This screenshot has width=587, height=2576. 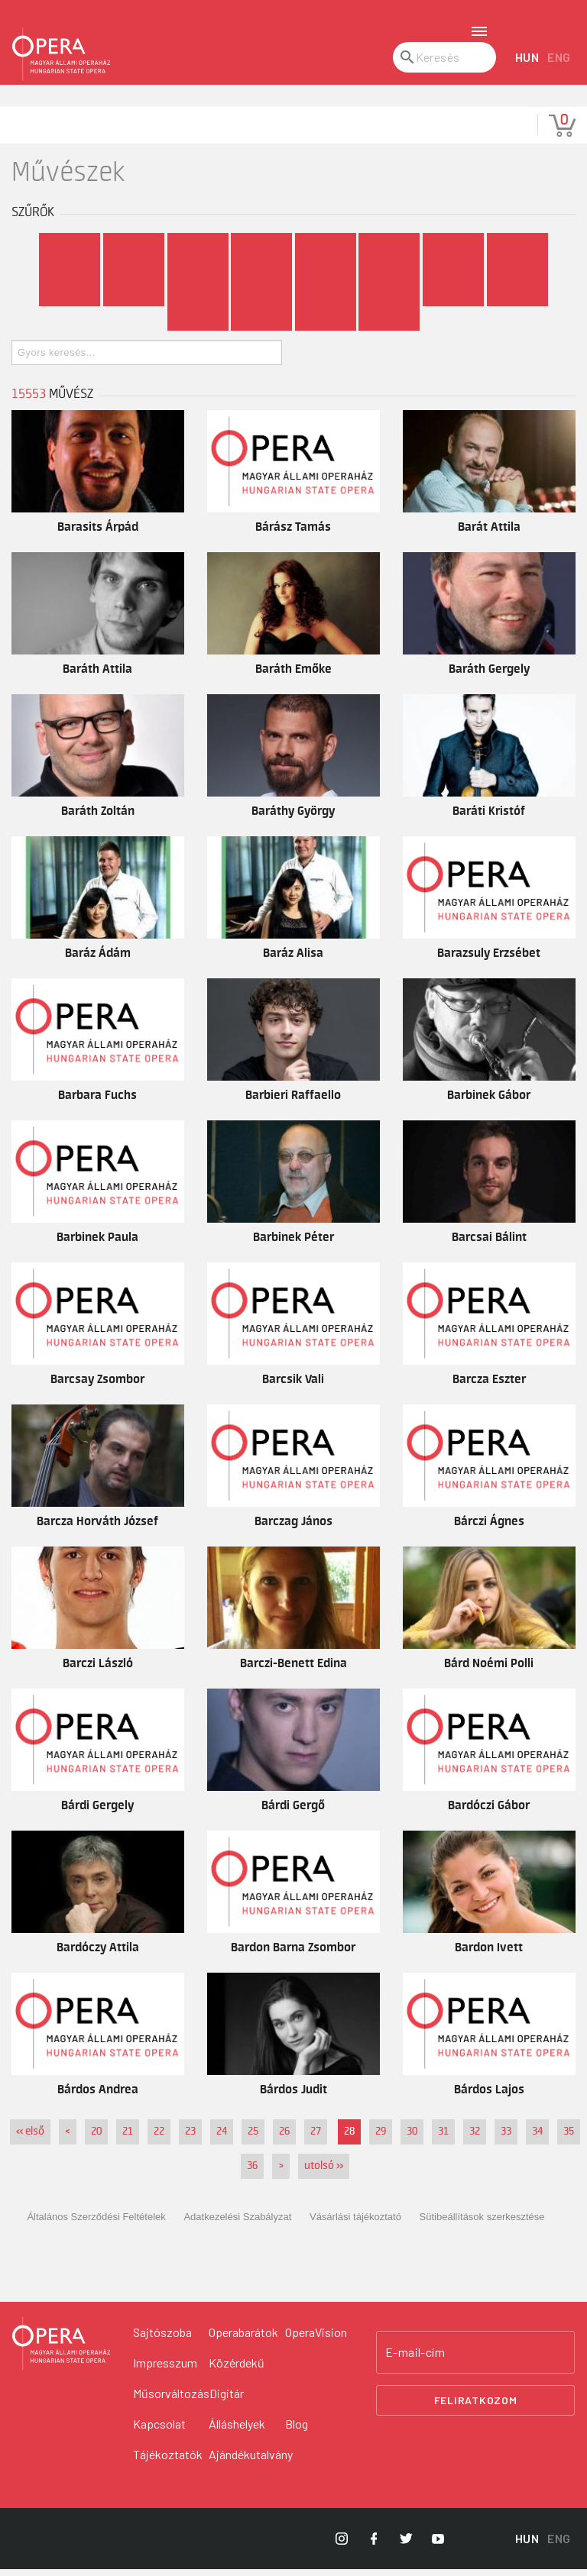 What do you see at coordinates (61, 2350) in the screenshot?
I see `[Vissza a főoldalra]` at bounding box center [61, 2350].